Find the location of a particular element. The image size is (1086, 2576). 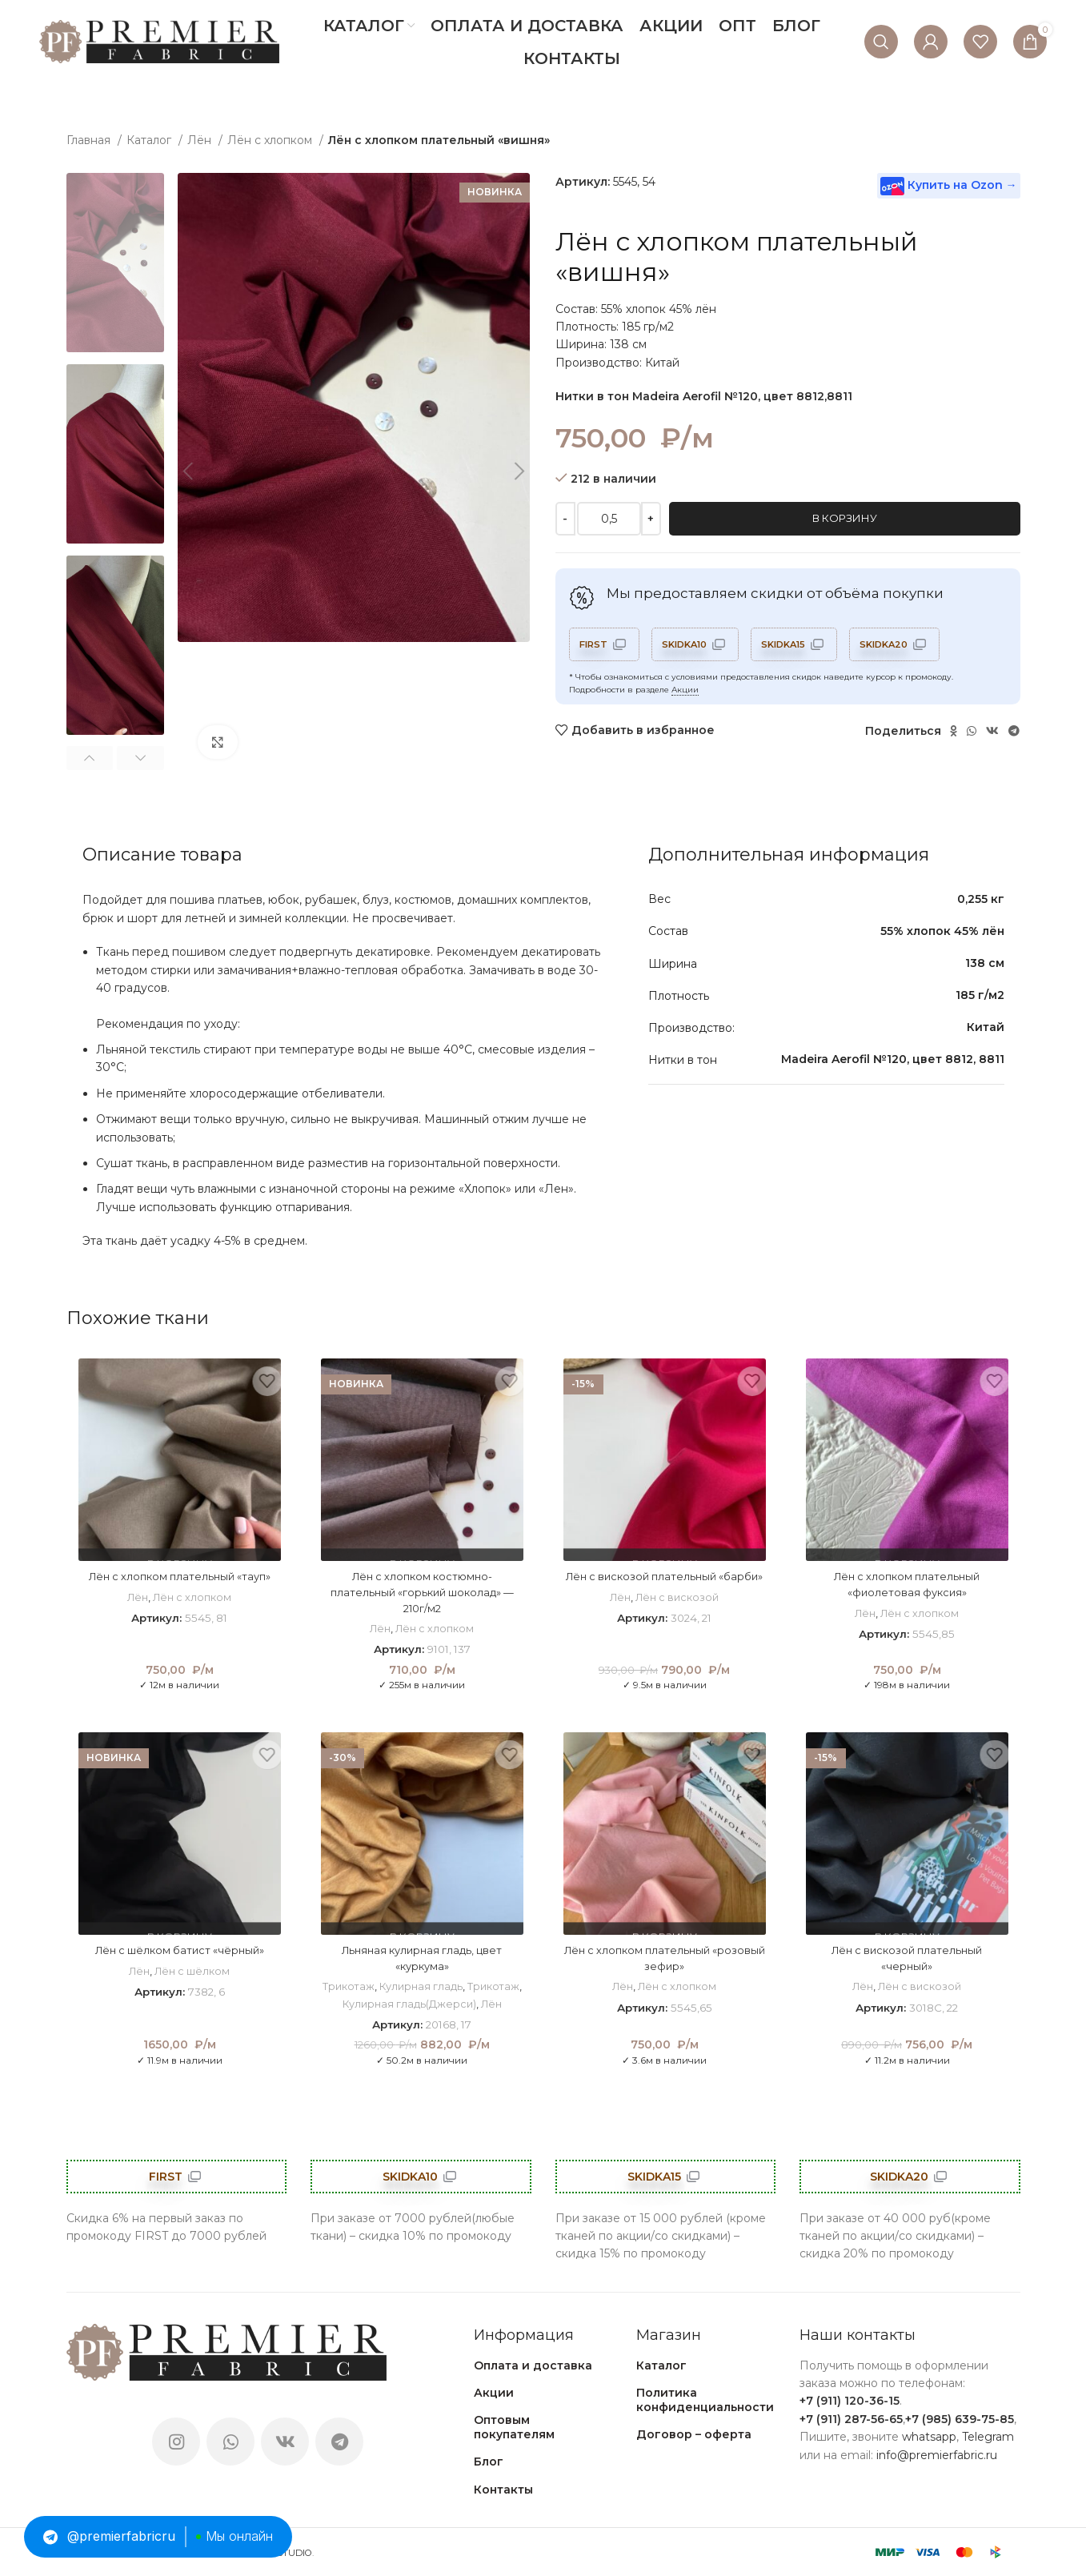

Лён с вискозой плательный «черный» is located at coordinates (907, 1958).